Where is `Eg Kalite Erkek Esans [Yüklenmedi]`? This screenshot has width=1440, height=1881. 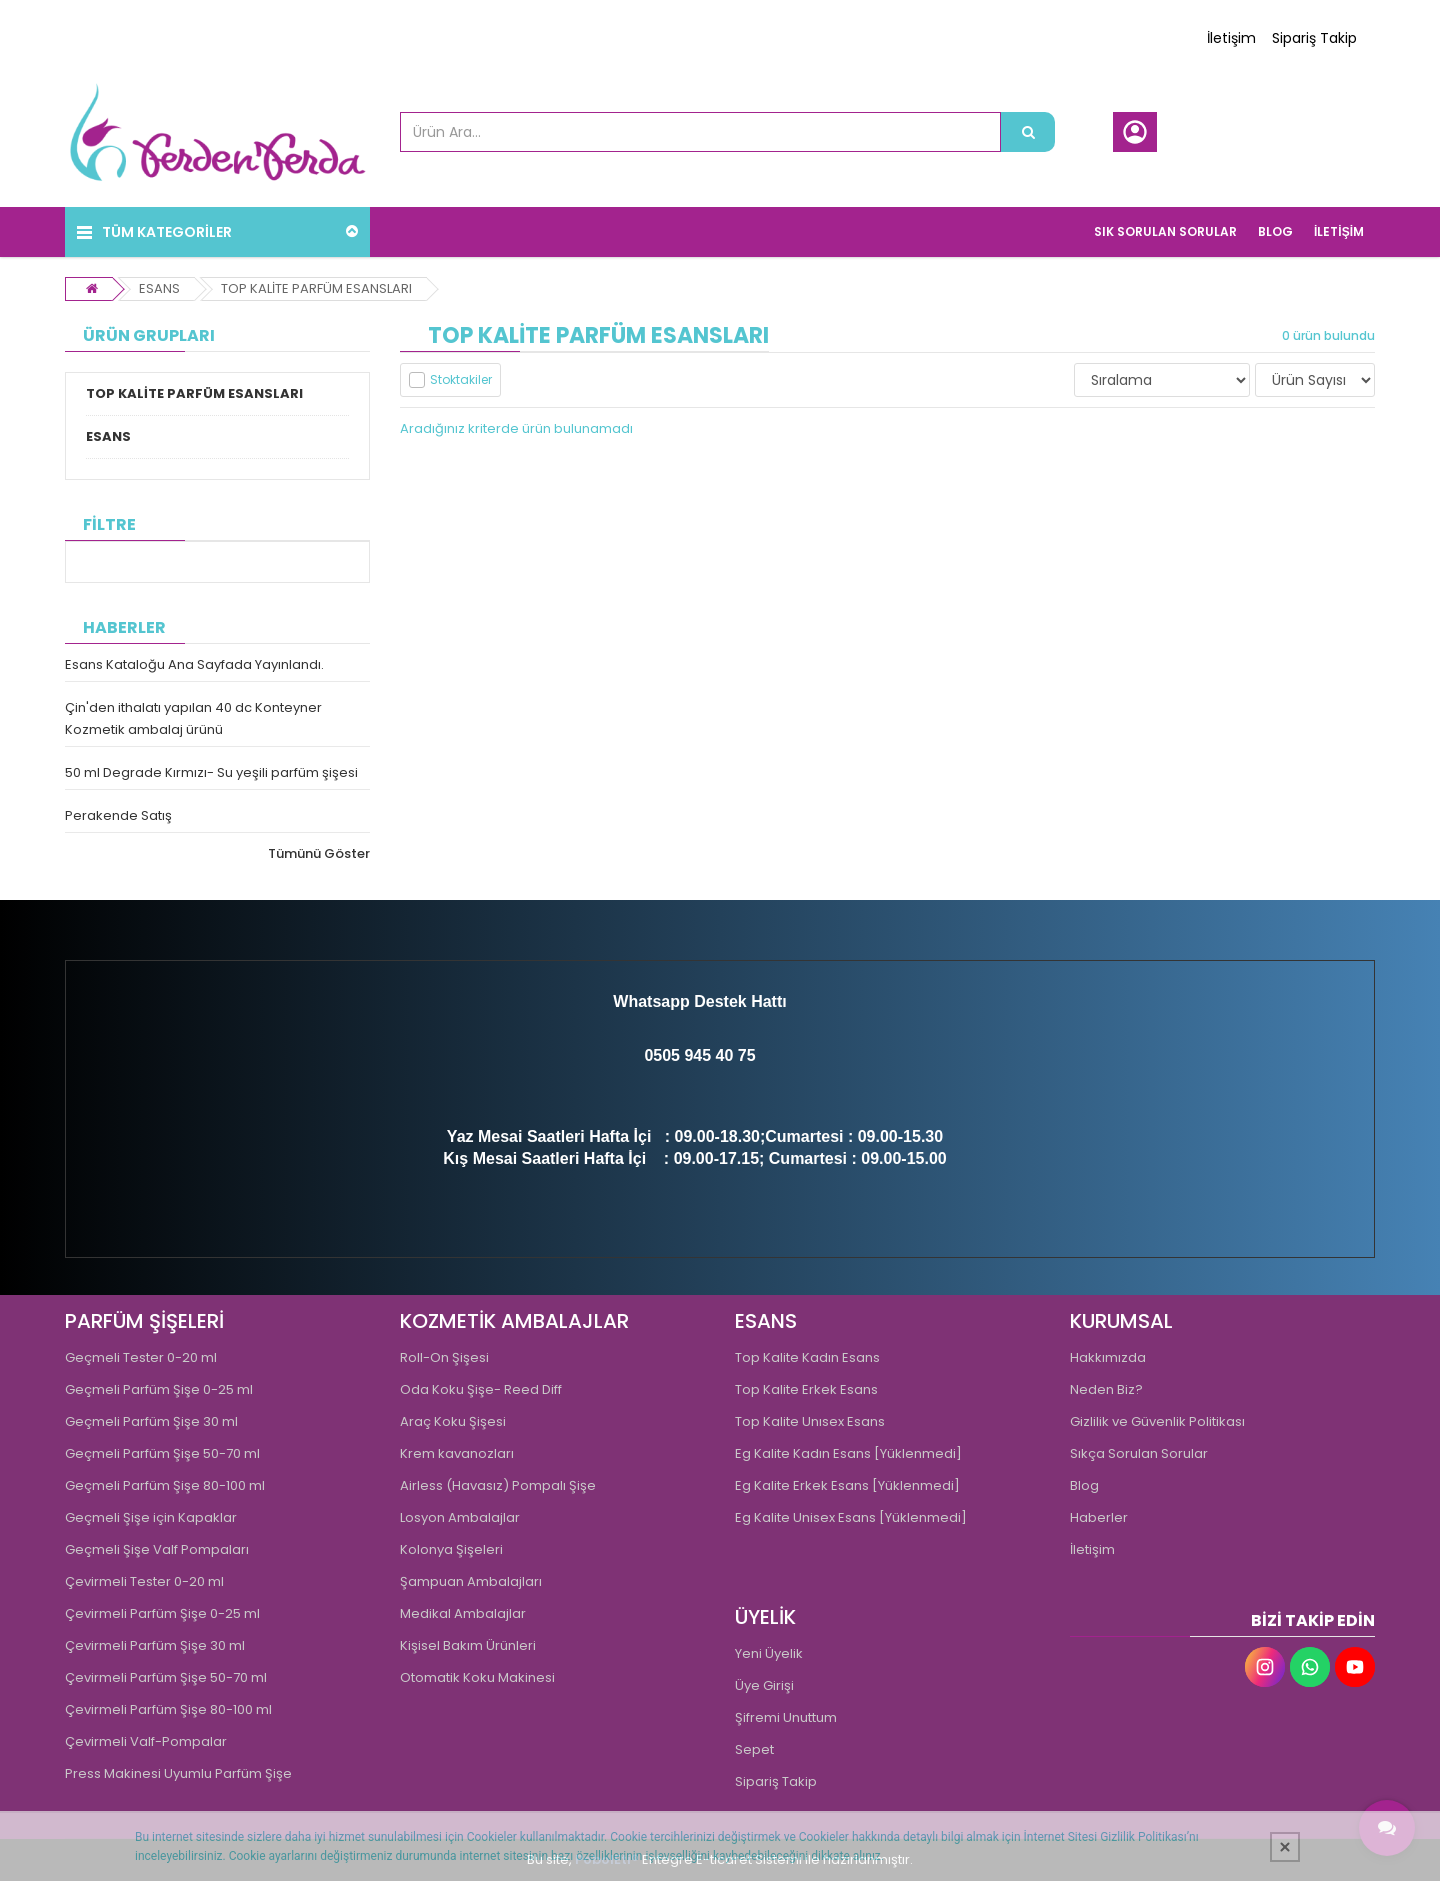 Eg Kalite Erkek Esans [Yüklenmedi] is located at coordinates (847, 1485).